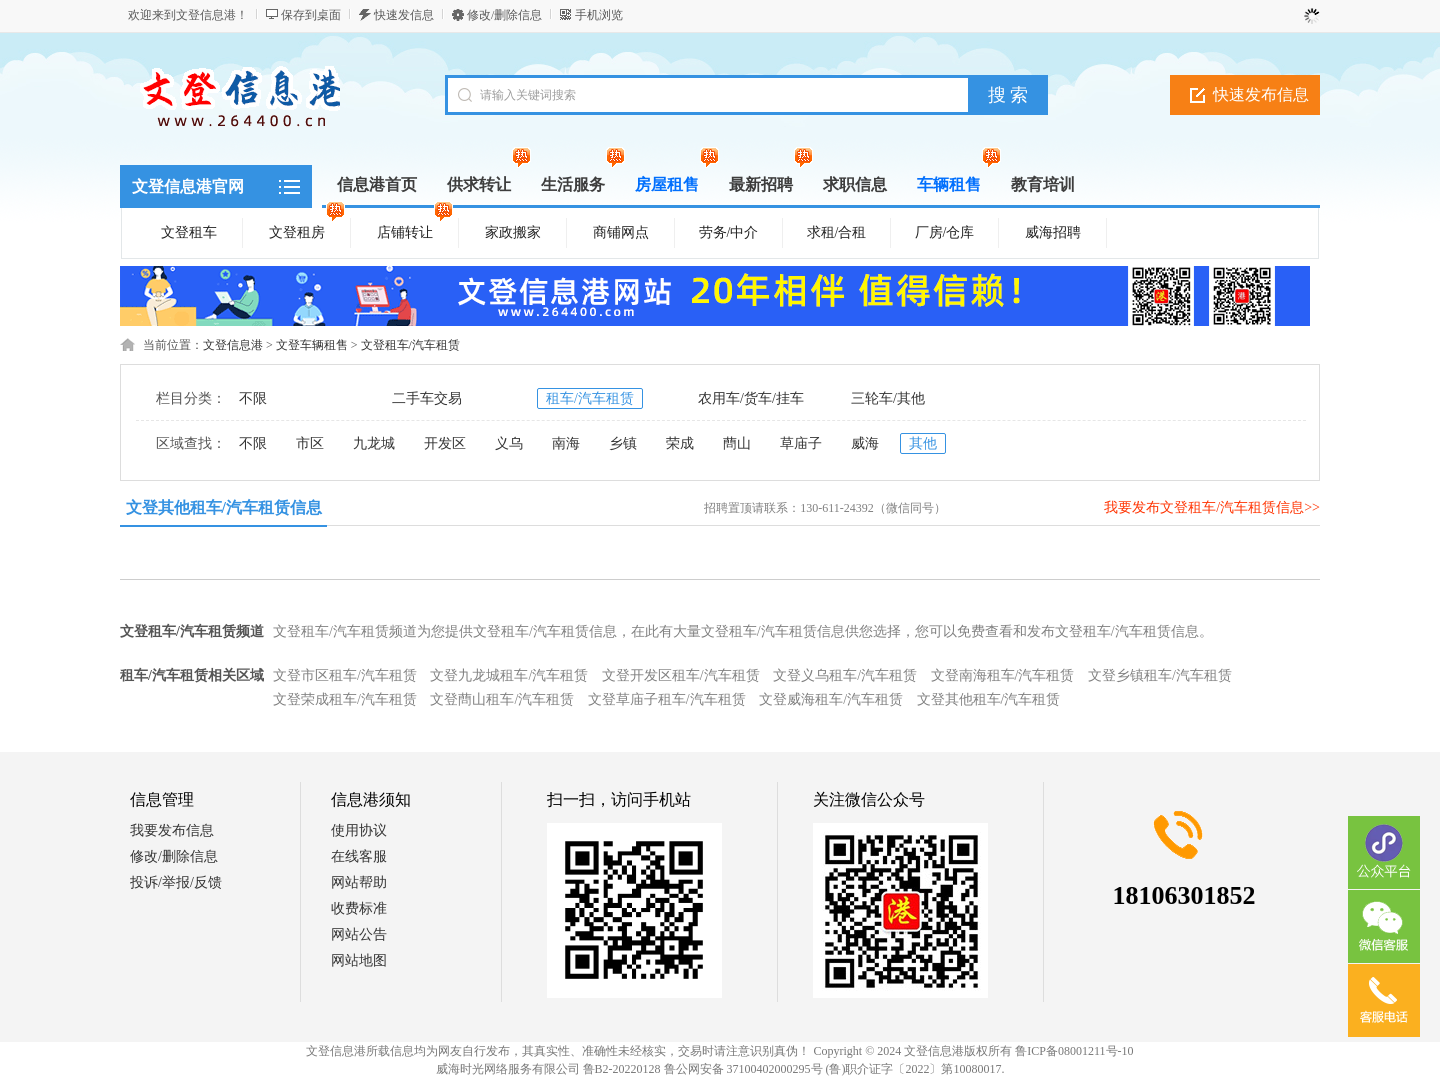  What do you see at coordinates (566, 443) in the screenshot?
I see `南海` at bounding box center [566, 443].